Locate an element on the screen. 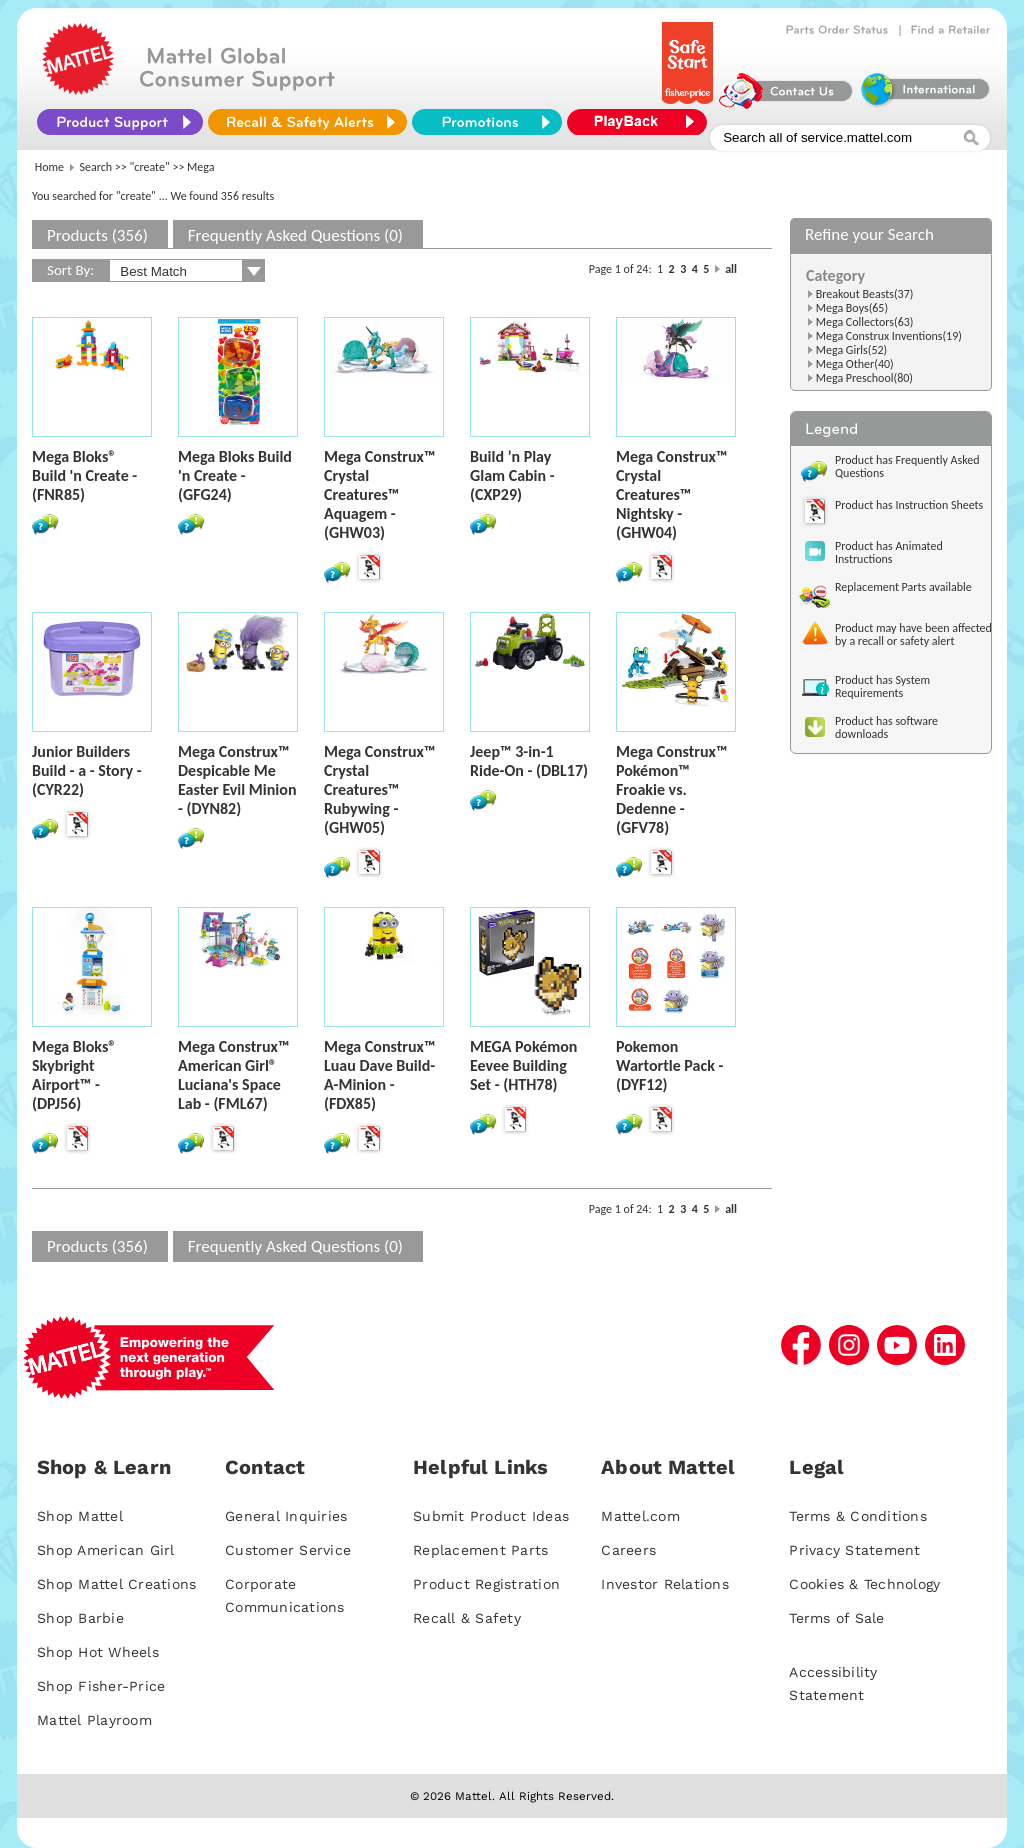  Product has Instruction Sheets is located at coordinates (909, 505).